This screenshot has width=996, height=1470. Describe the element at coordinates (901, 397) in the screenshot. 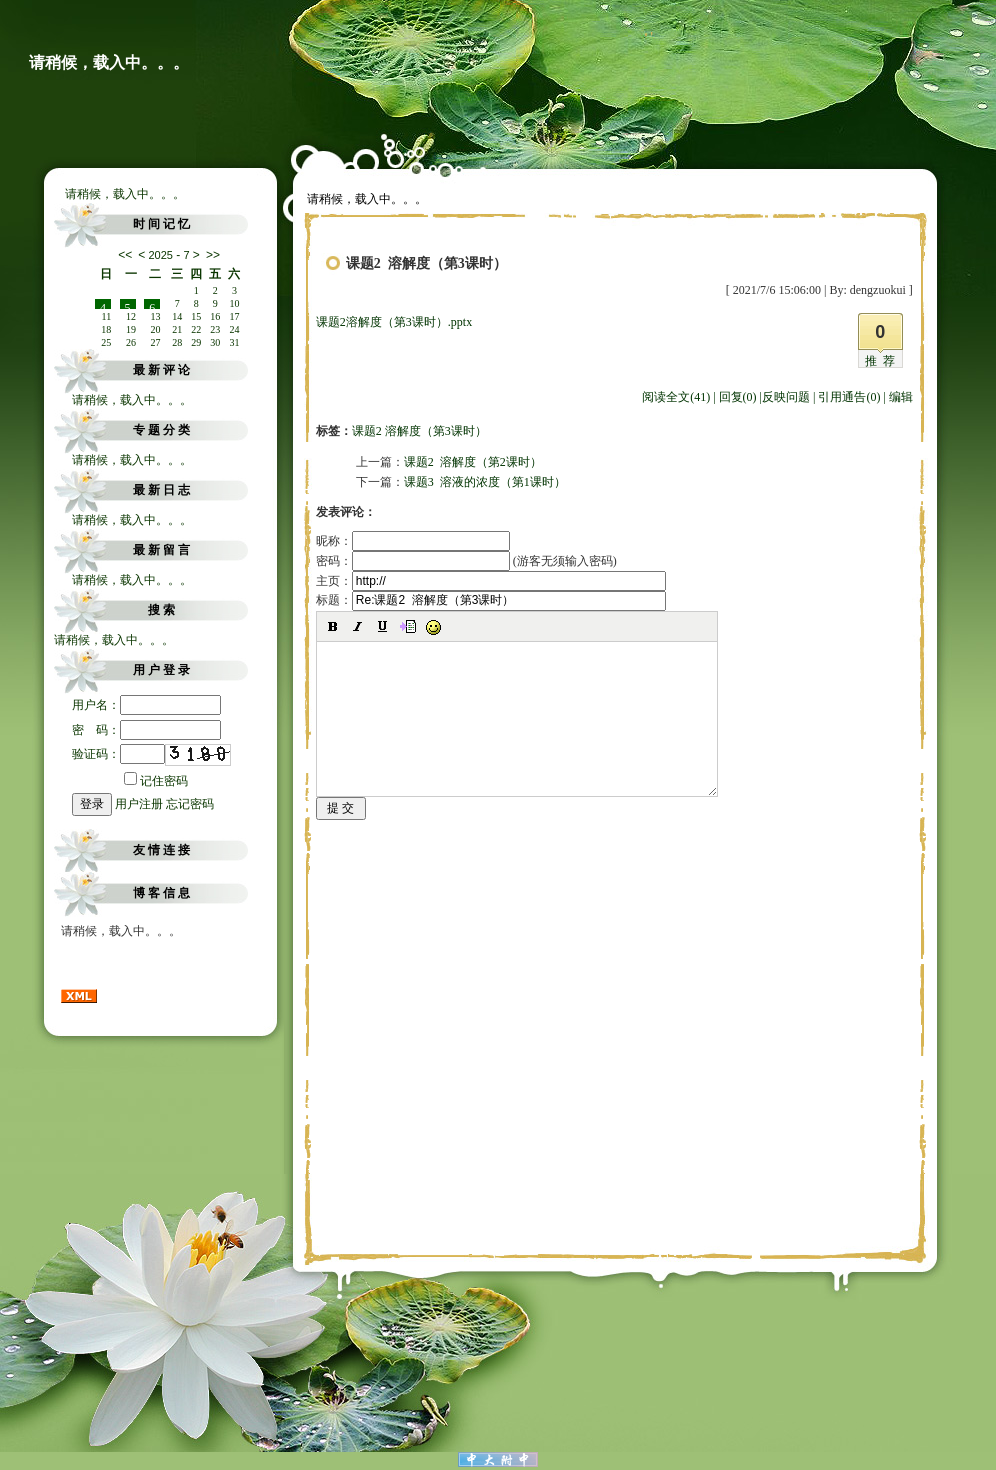

I see `编辑` at that location.